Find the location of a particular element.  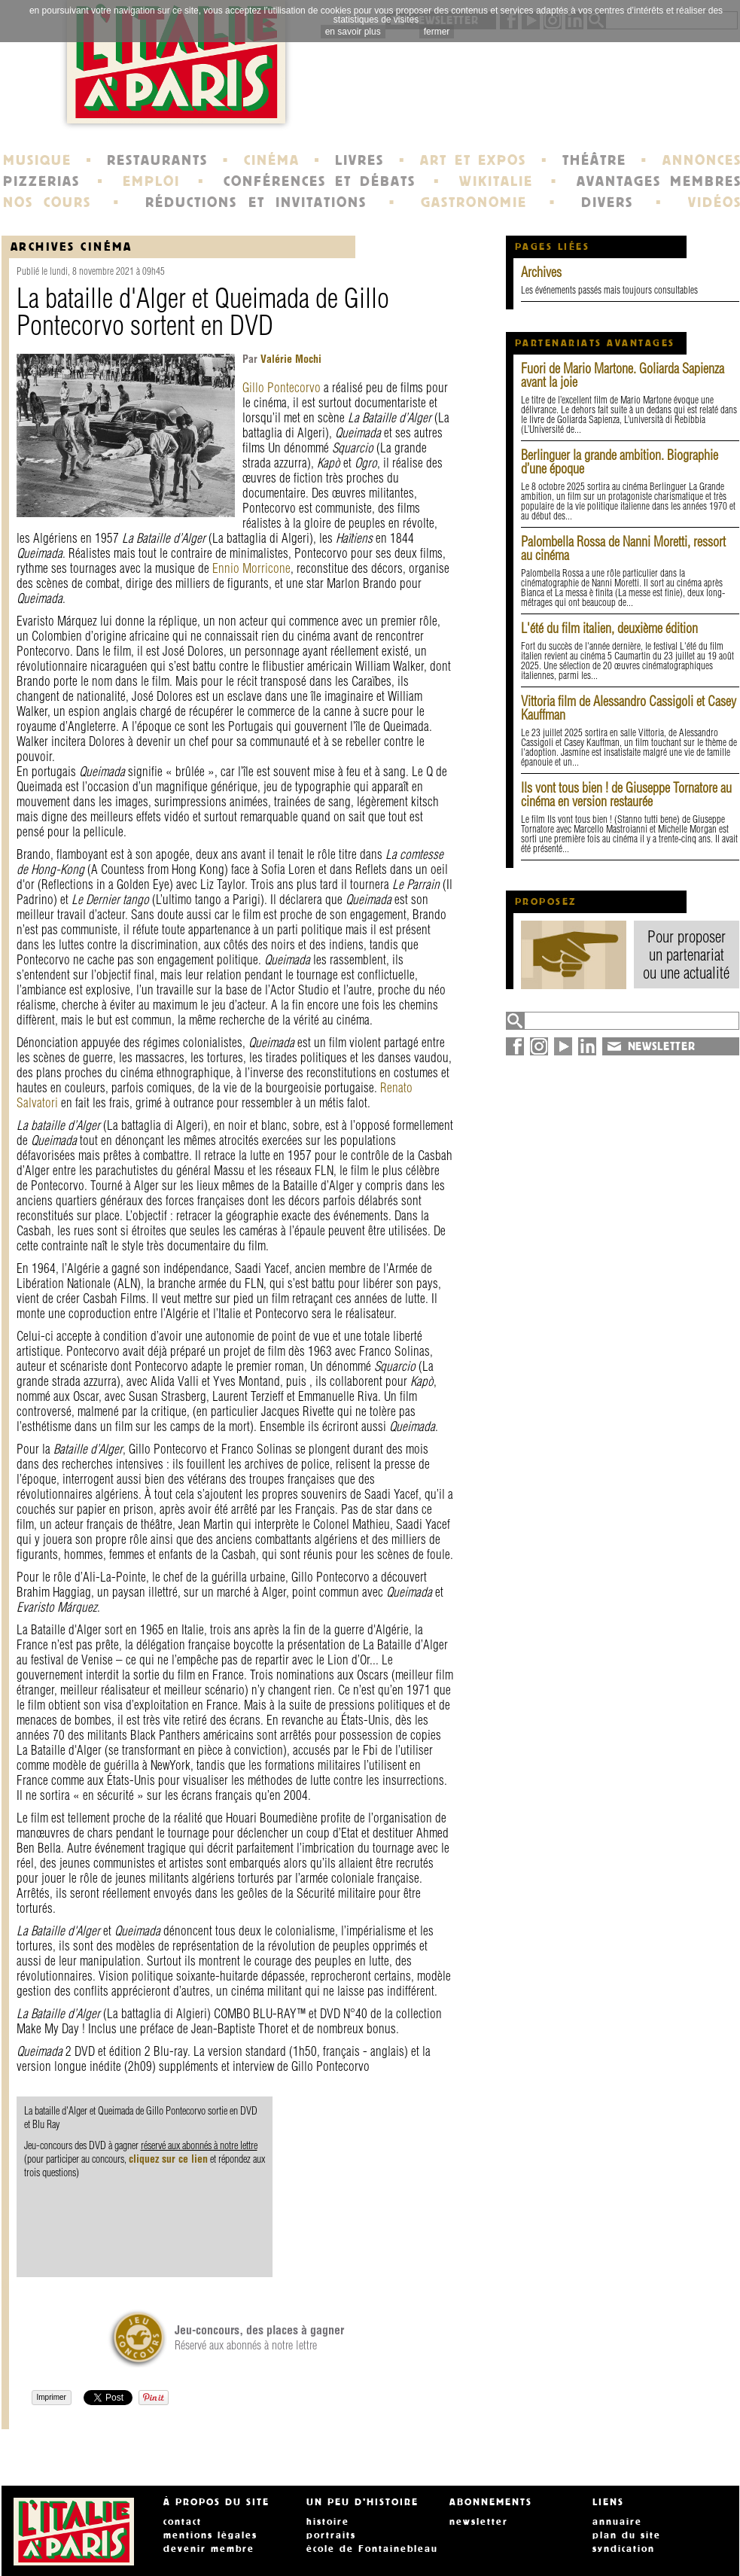

LIVRES is located at coordinates (359, 160).